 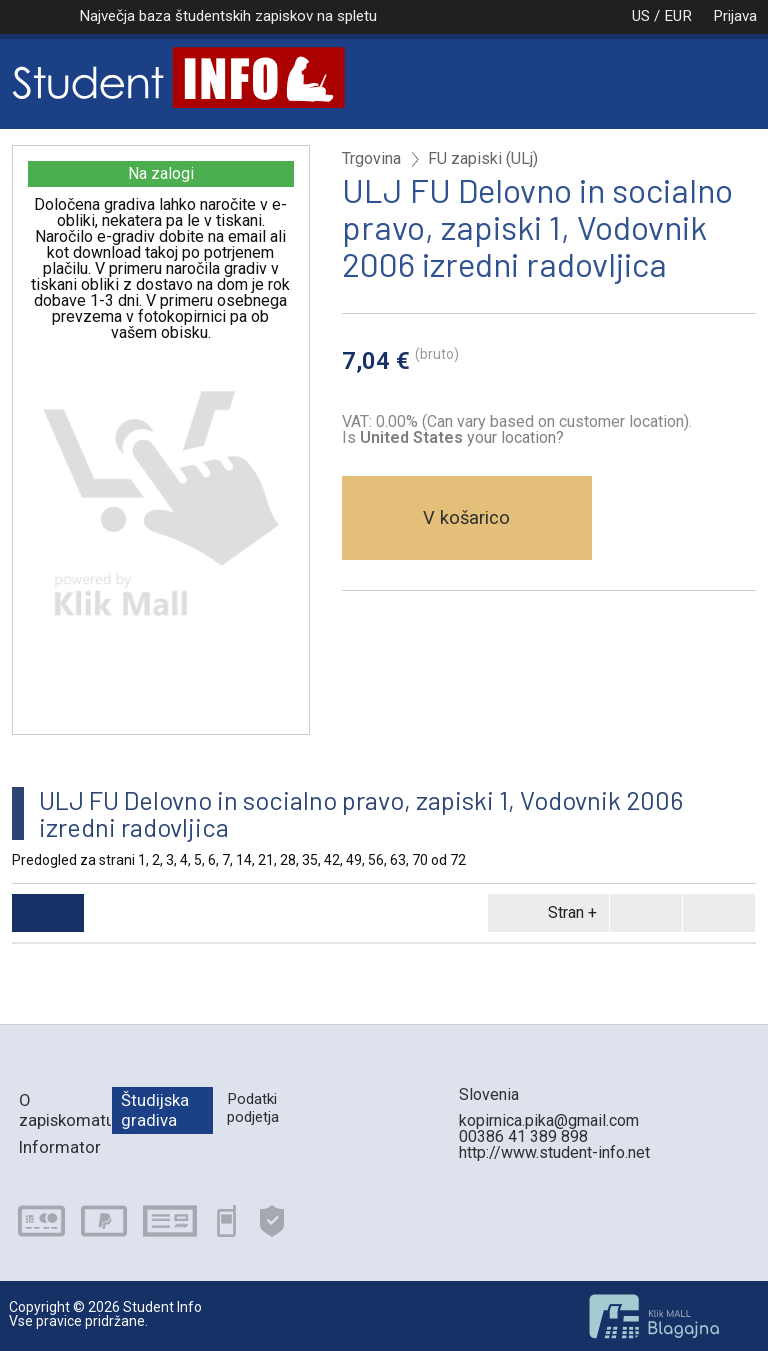 I want to click on http://www.student-info.net, so click(x=554, y=1152).